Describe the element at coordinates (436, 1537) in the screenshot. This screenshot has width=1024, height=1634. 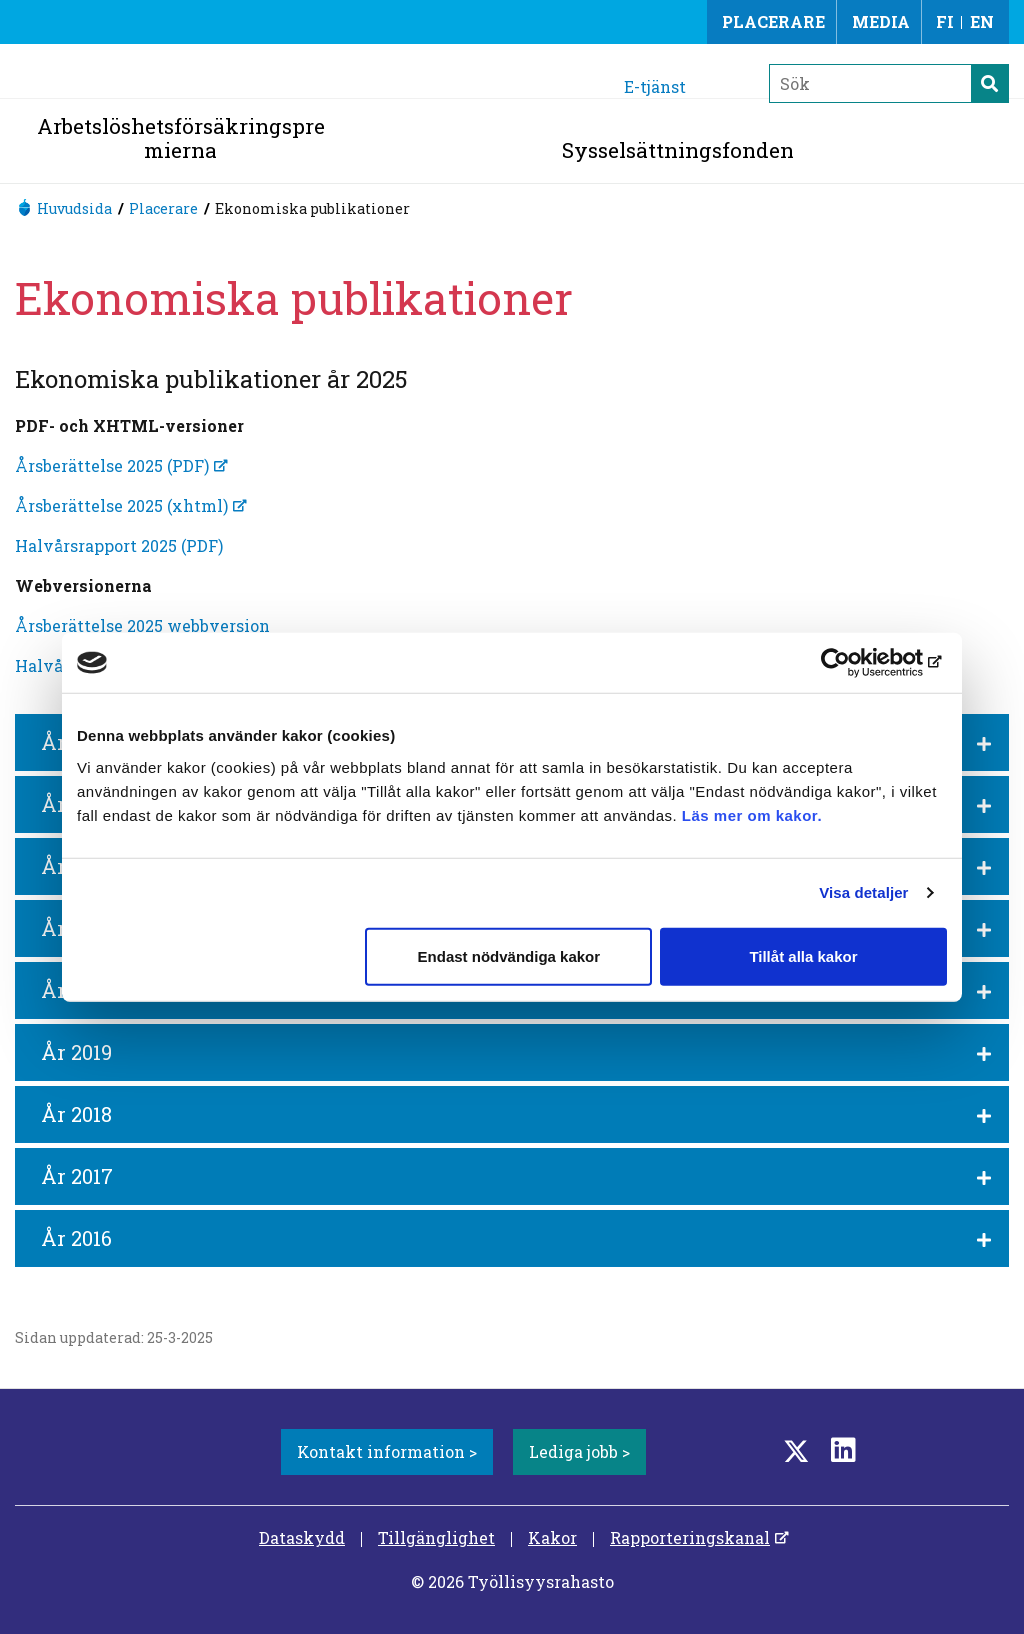
I see `Tillgänglighet` at that location.